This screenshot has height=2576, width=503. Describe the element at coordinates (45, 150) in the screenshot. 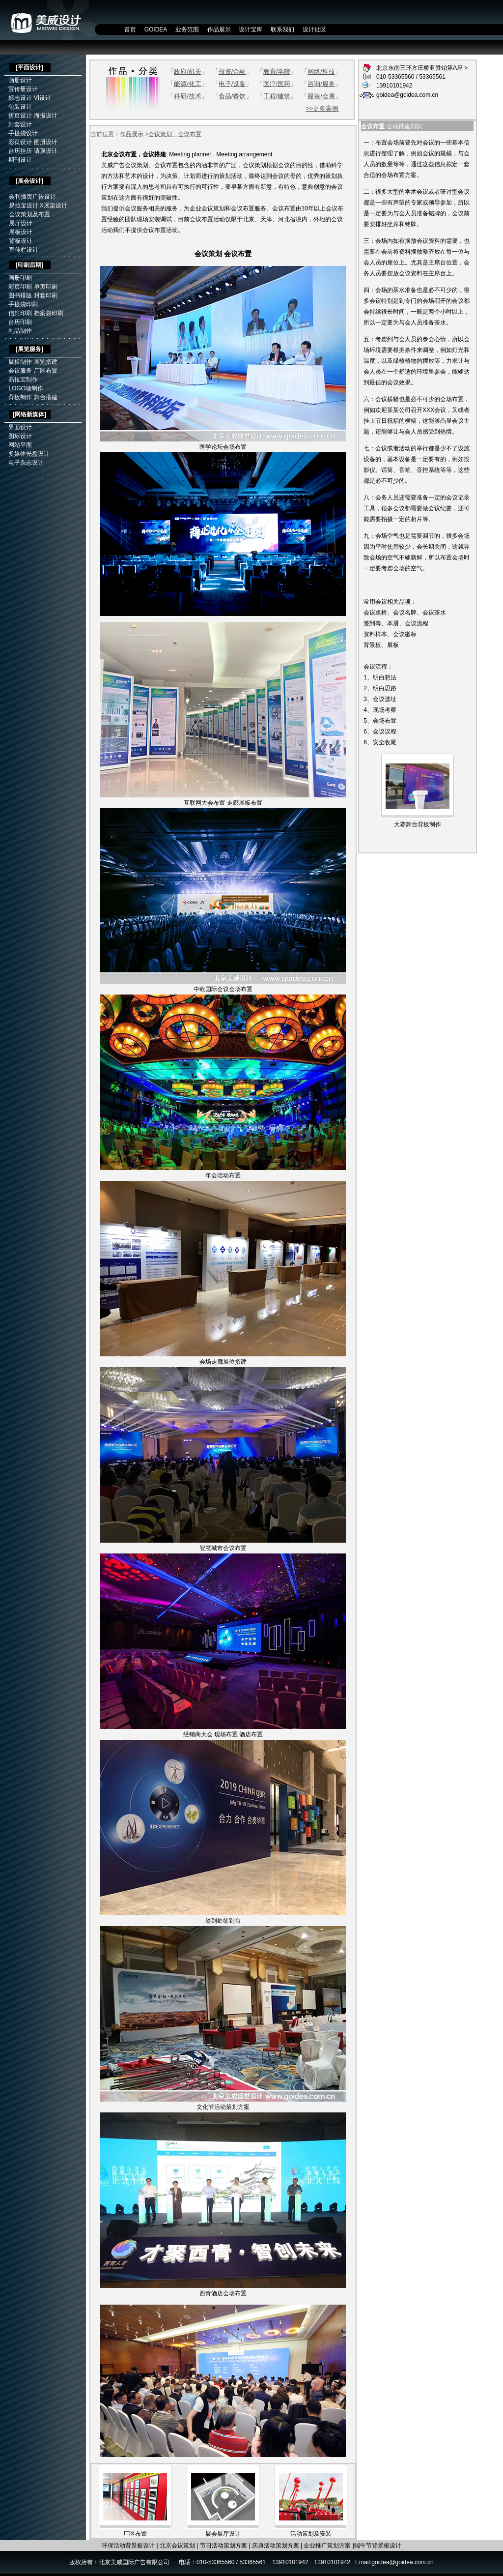

I see `请柬设计` at that location.